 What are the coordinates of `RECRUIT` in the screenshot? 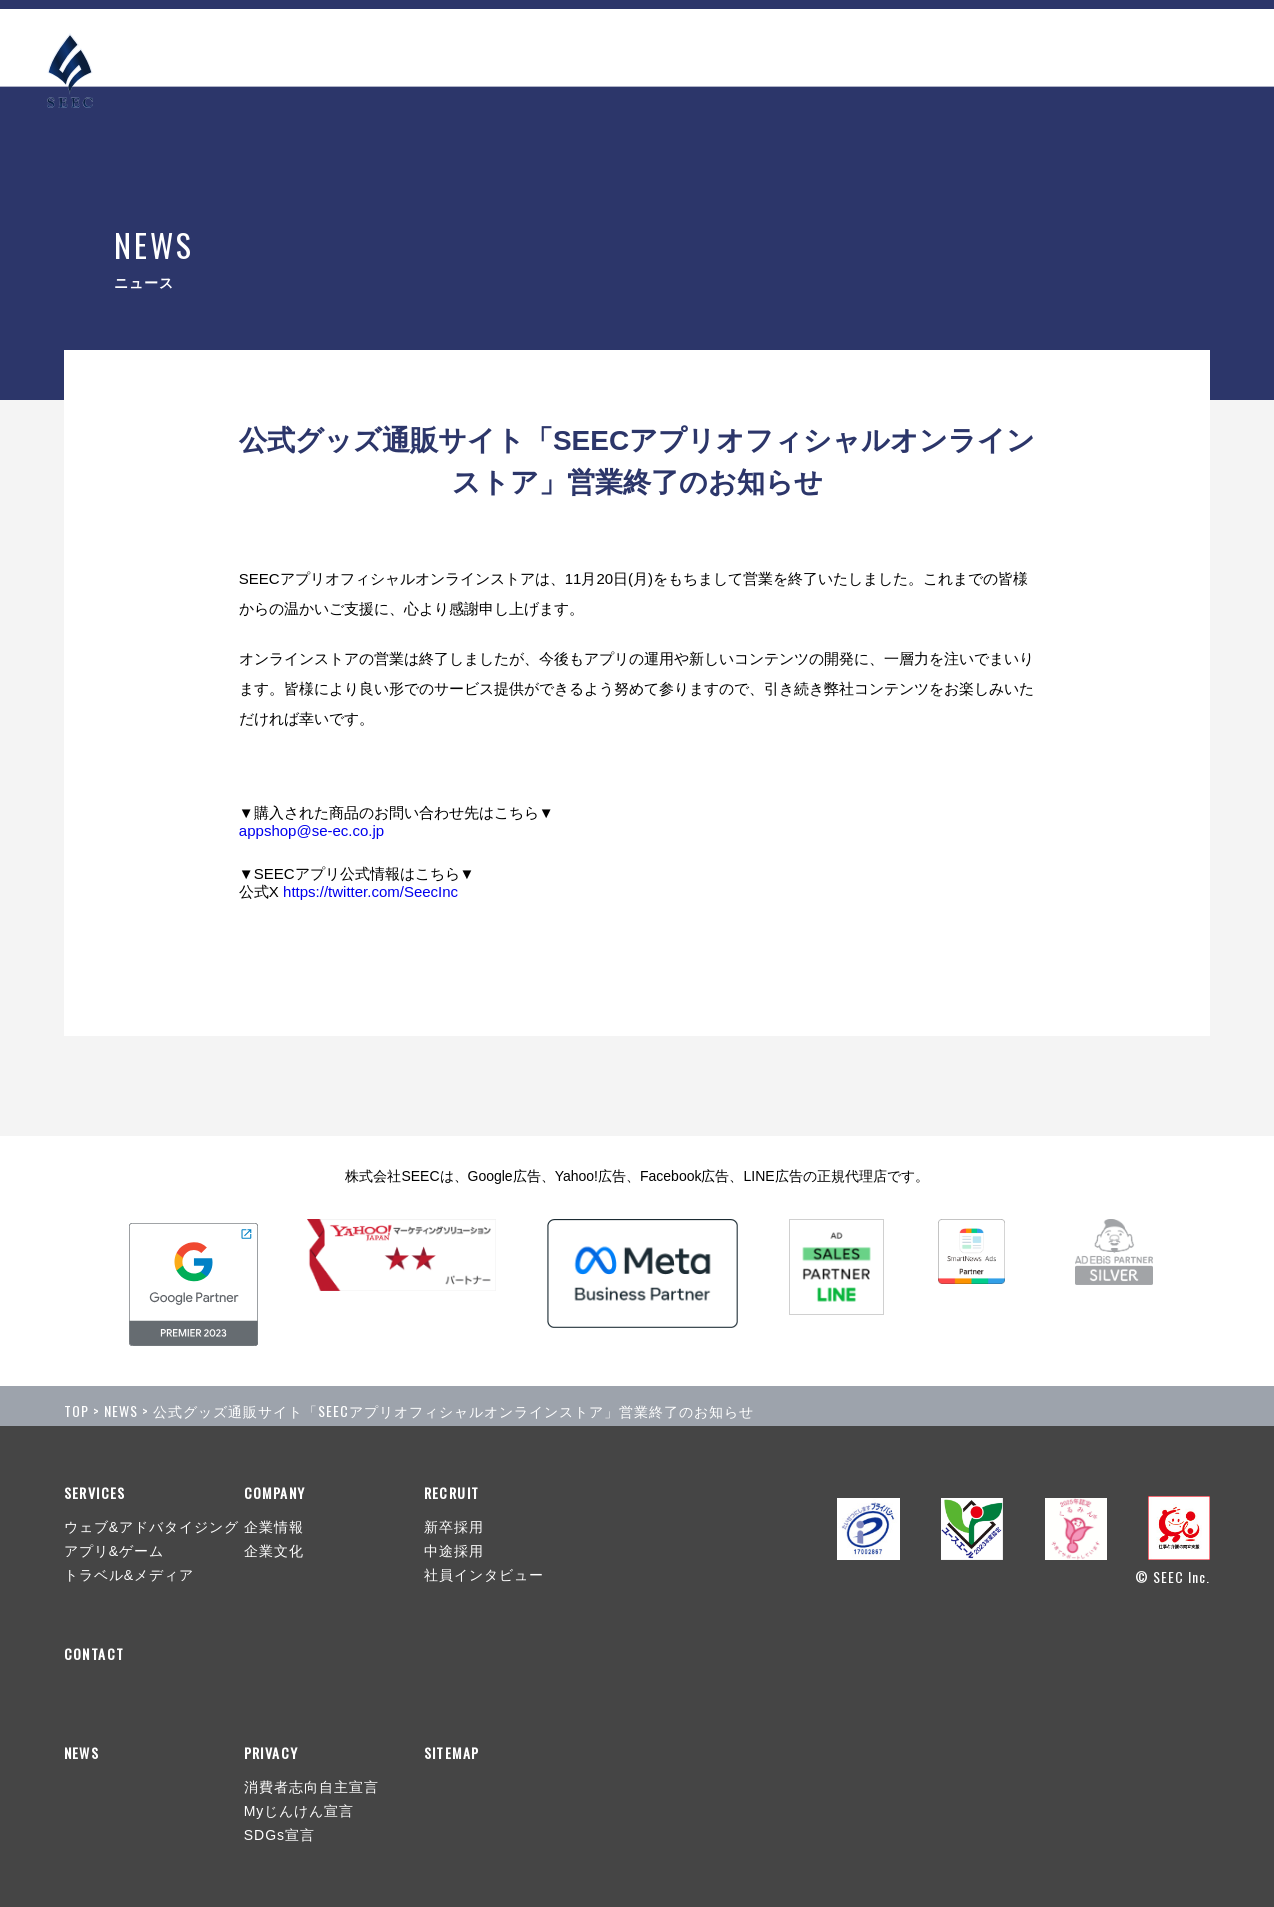 It's located at (1082, 45).